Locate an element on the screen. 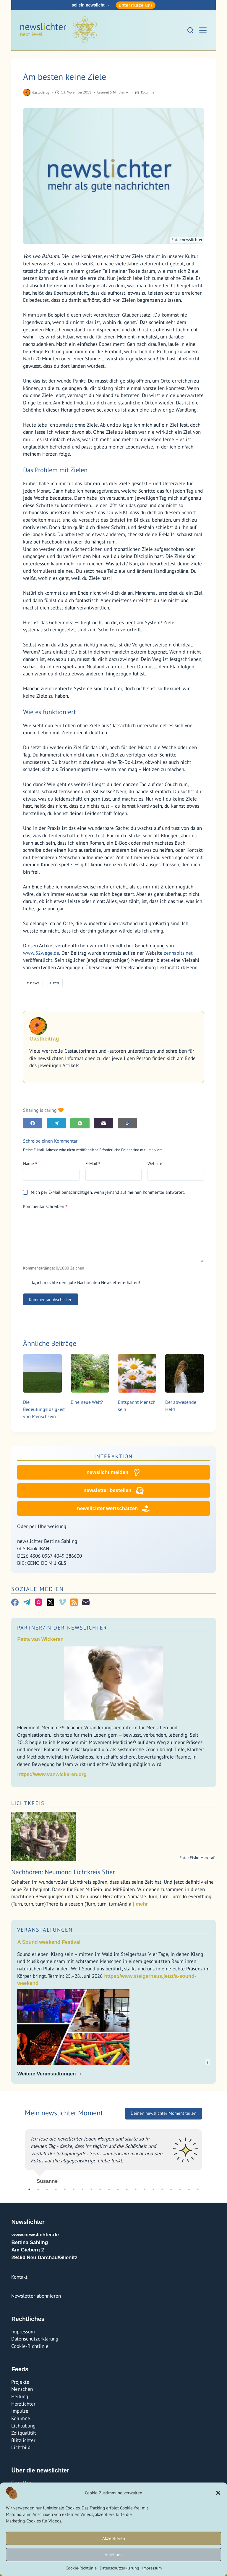 This screenshot has width=227, height=2576. Ja, ich möchte den gute Nachrichten Newsletter erhalten! is located at coordinates (81, 1282).